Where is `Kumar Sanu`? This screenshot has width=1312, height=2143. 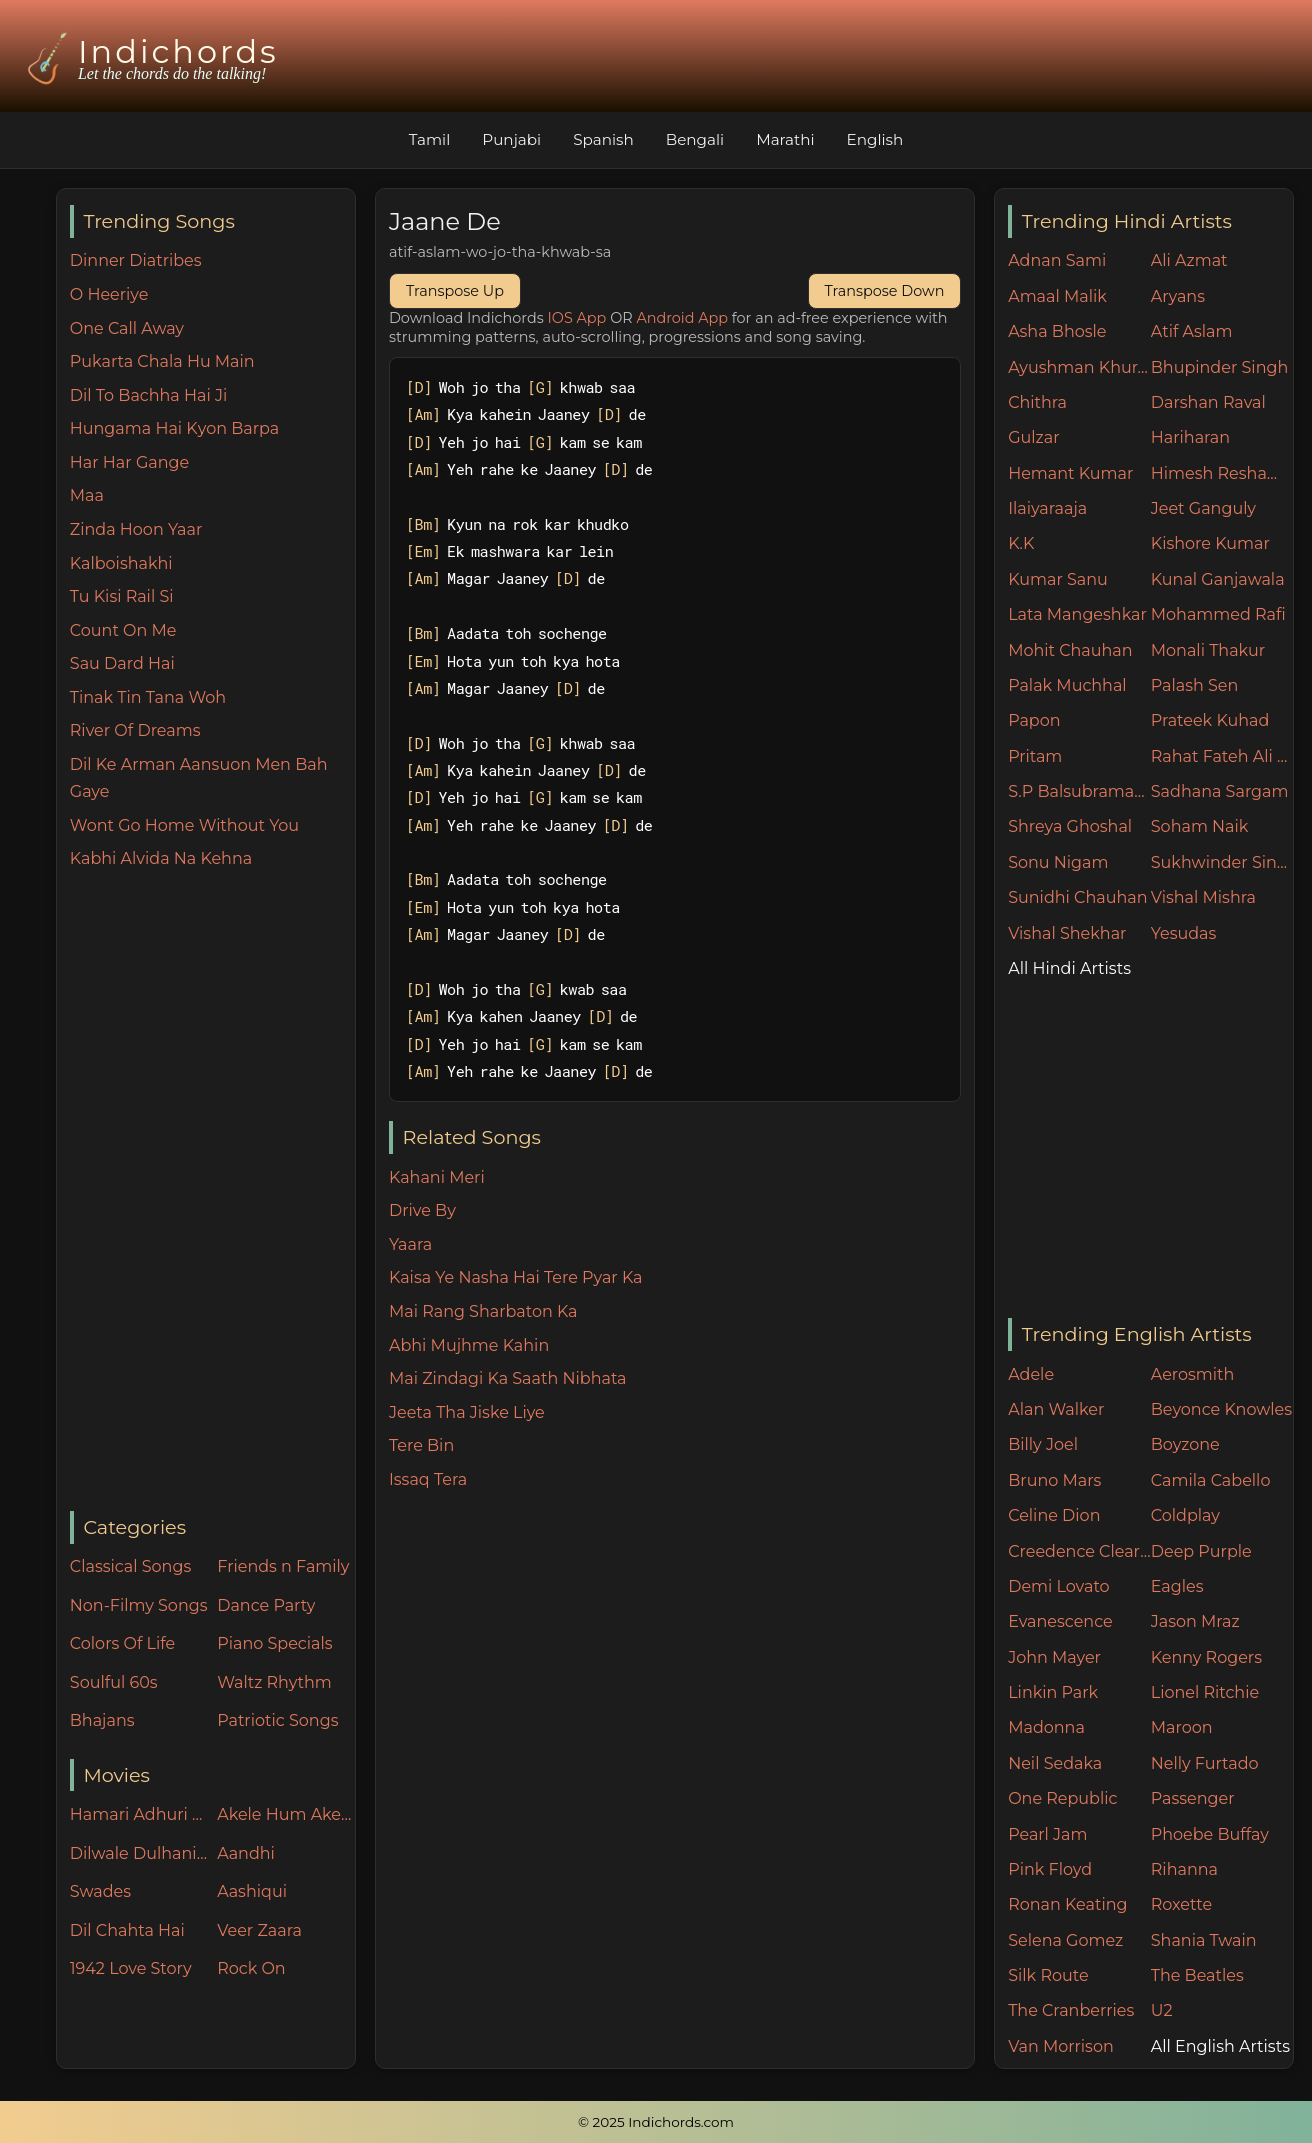
Kumar Sanu is located at coordinates (1058, 579).